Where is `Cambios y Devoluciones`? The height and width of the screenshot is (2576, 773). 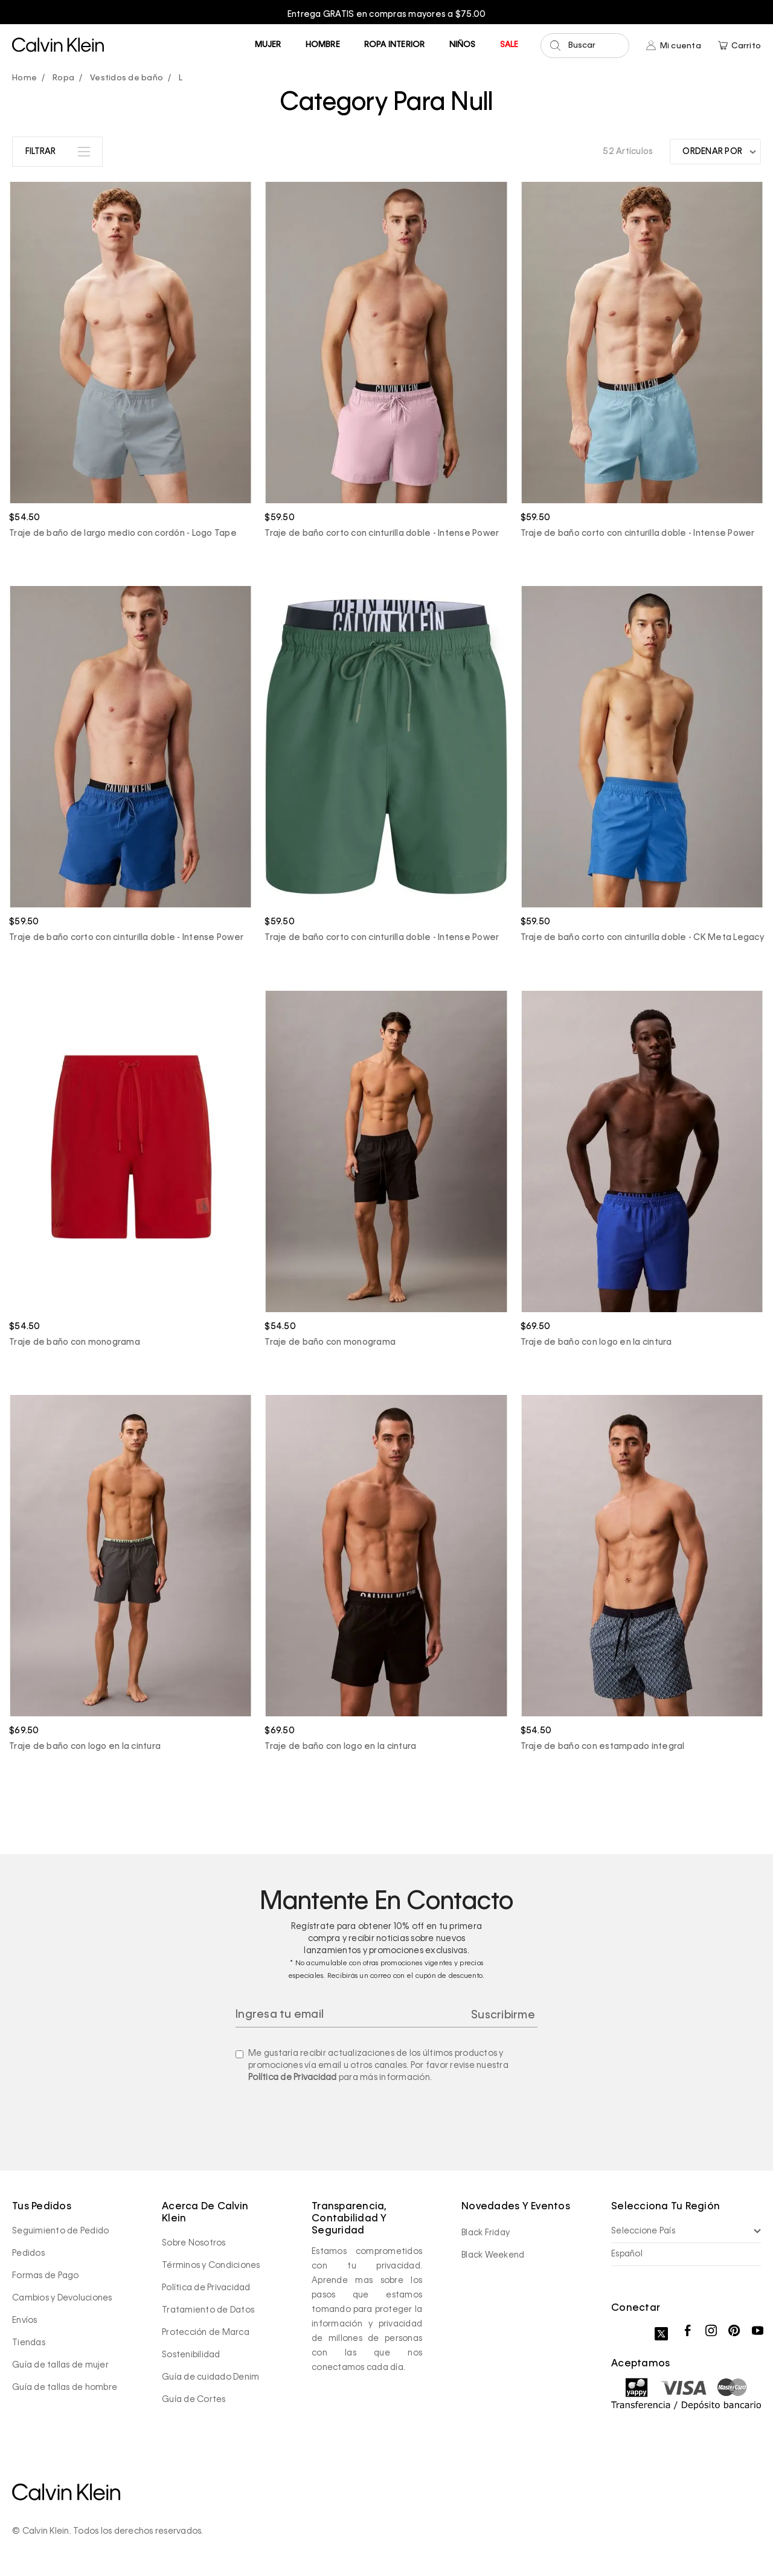
Cambios y Devoluciones is located at coordinates (62, 2298).